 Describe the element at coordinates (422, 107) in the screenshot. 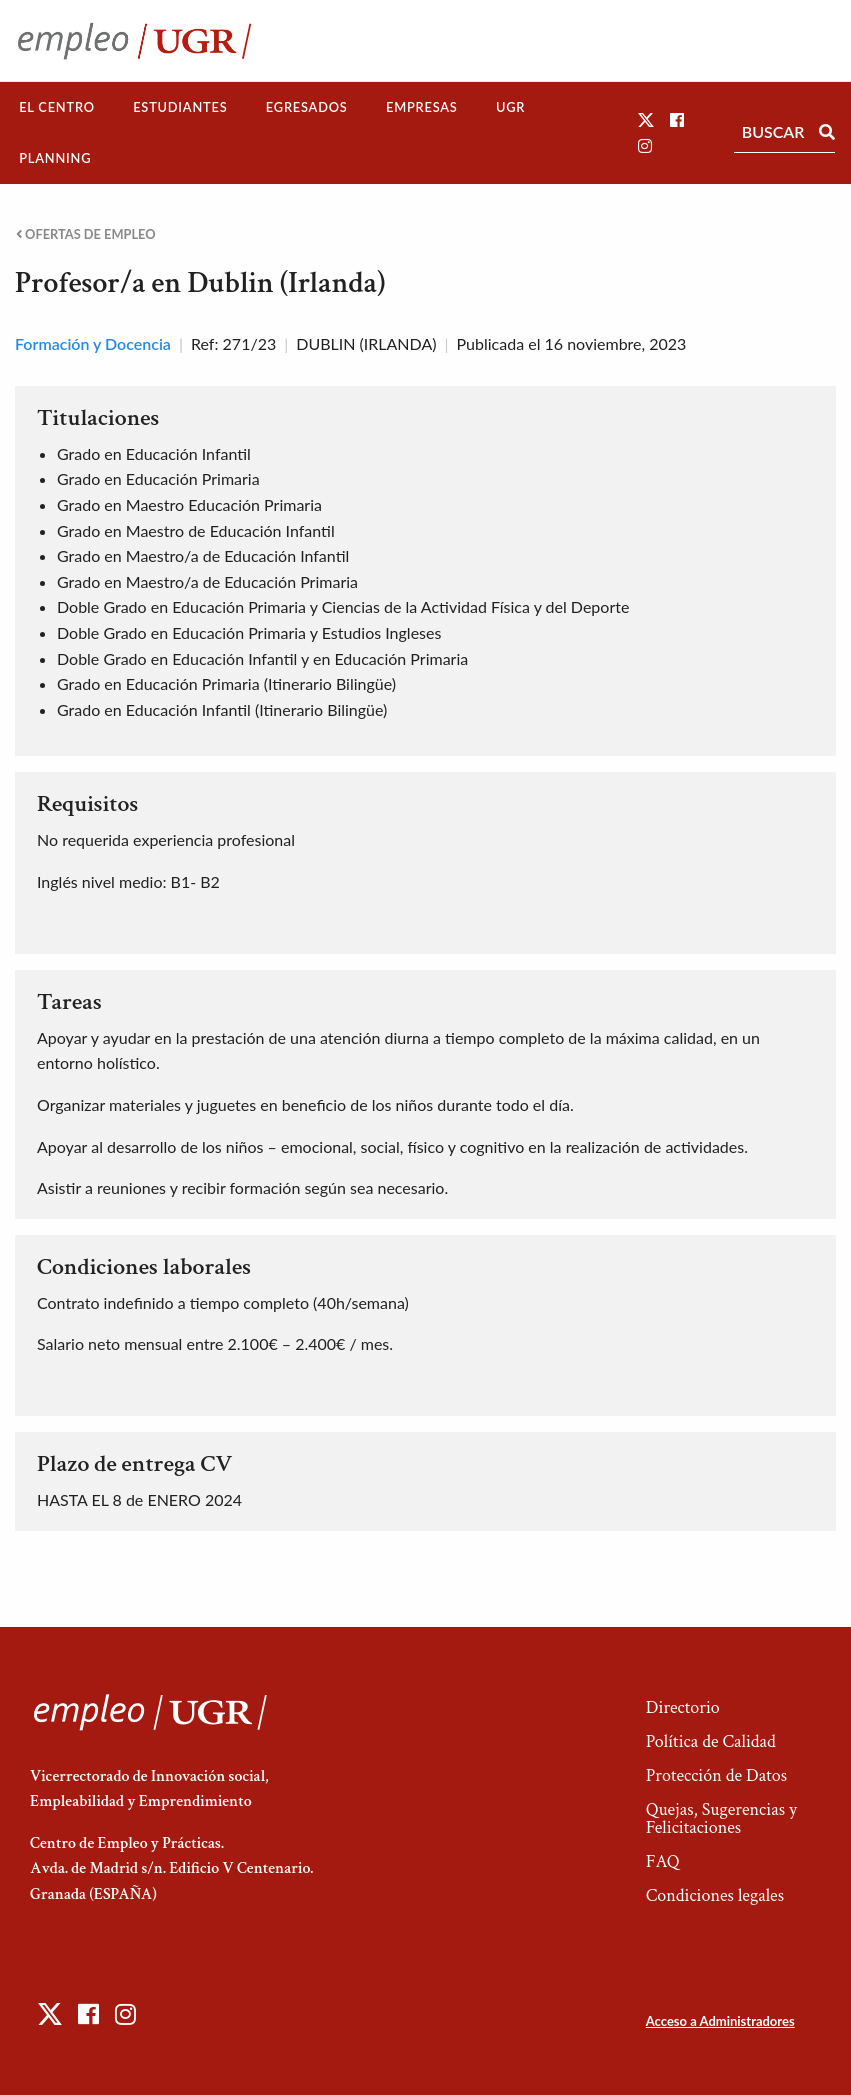

I see `Empresas` at that location.